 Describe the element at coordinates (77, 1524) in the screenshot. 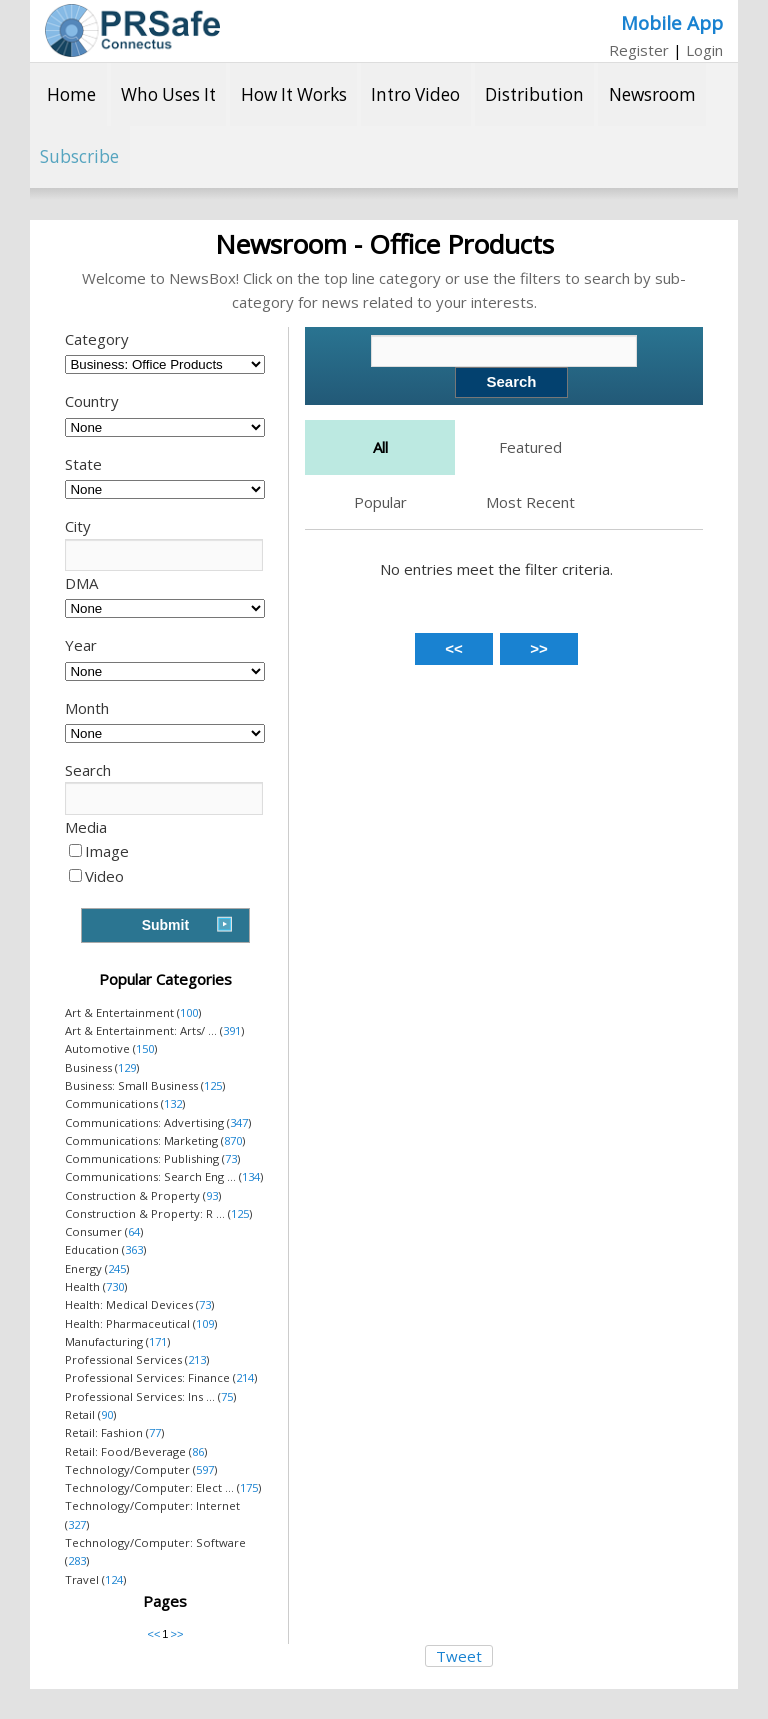

I see `327` at that location.